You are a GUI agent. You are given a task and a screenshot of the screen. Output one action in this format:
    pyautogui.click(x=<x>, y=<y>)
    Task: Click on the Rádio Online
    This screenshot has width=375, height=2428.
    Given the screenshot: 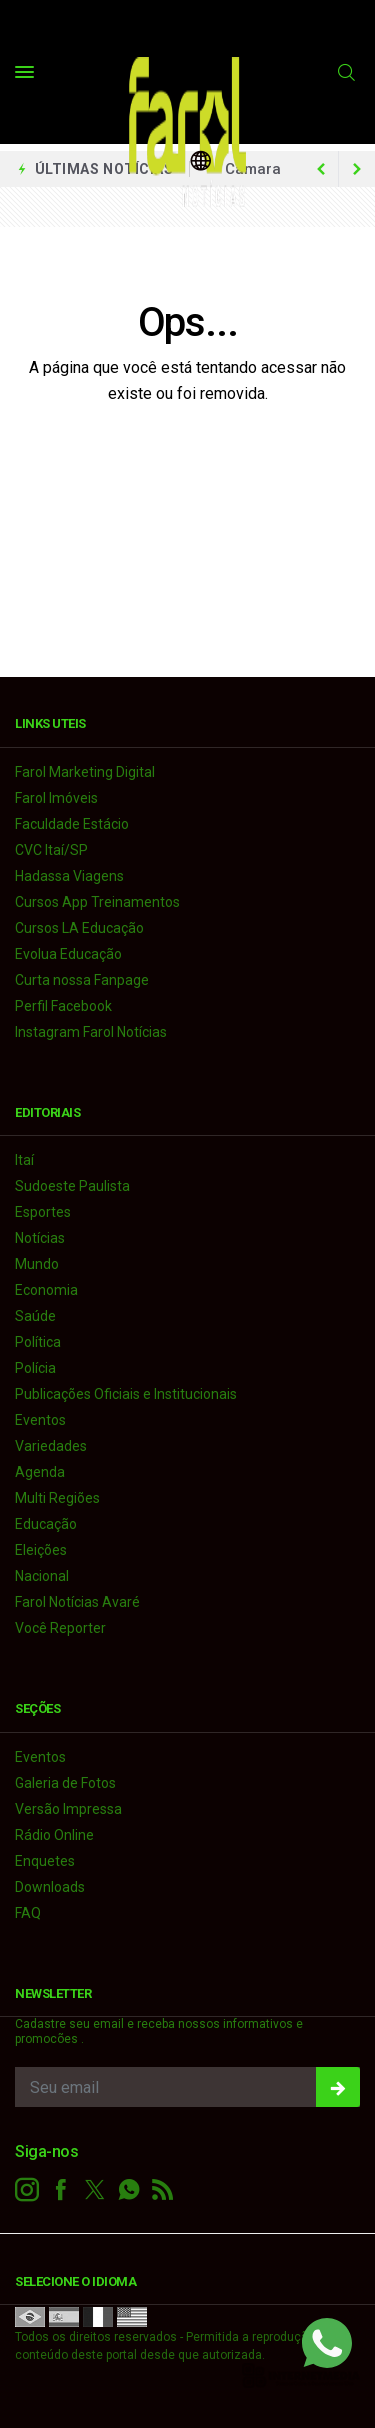 What is the action you would take?
    pyautogui.click(x=54, y=1835)
    